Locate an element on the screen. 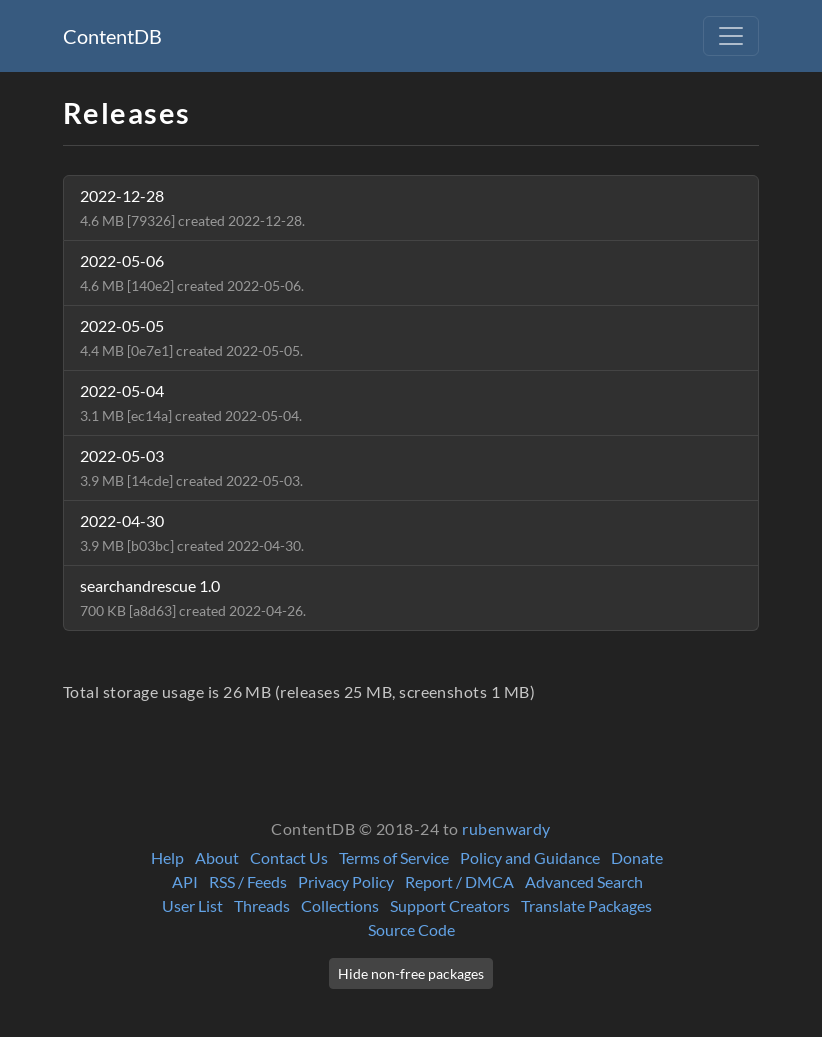 The image size is (822, 1037). Threads is located at coordinates (262, 905).